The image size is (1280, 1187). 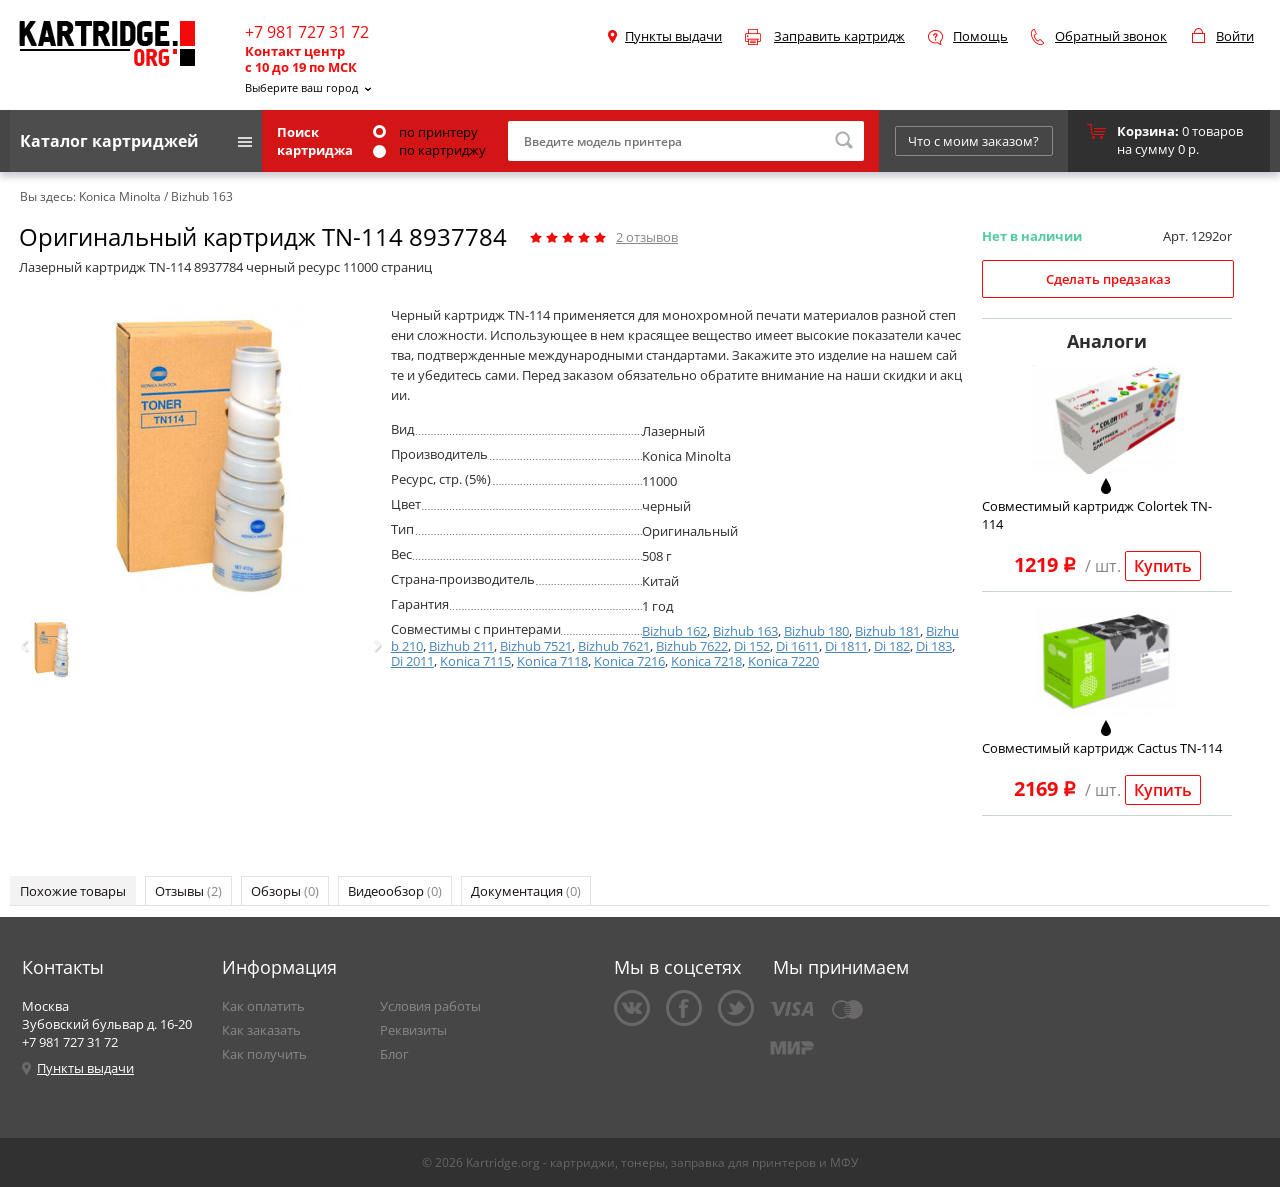 What do you see at coordinates (816, 631) in the screenshot?
I see `Bizhub 180` at bounding box center [816, 631].